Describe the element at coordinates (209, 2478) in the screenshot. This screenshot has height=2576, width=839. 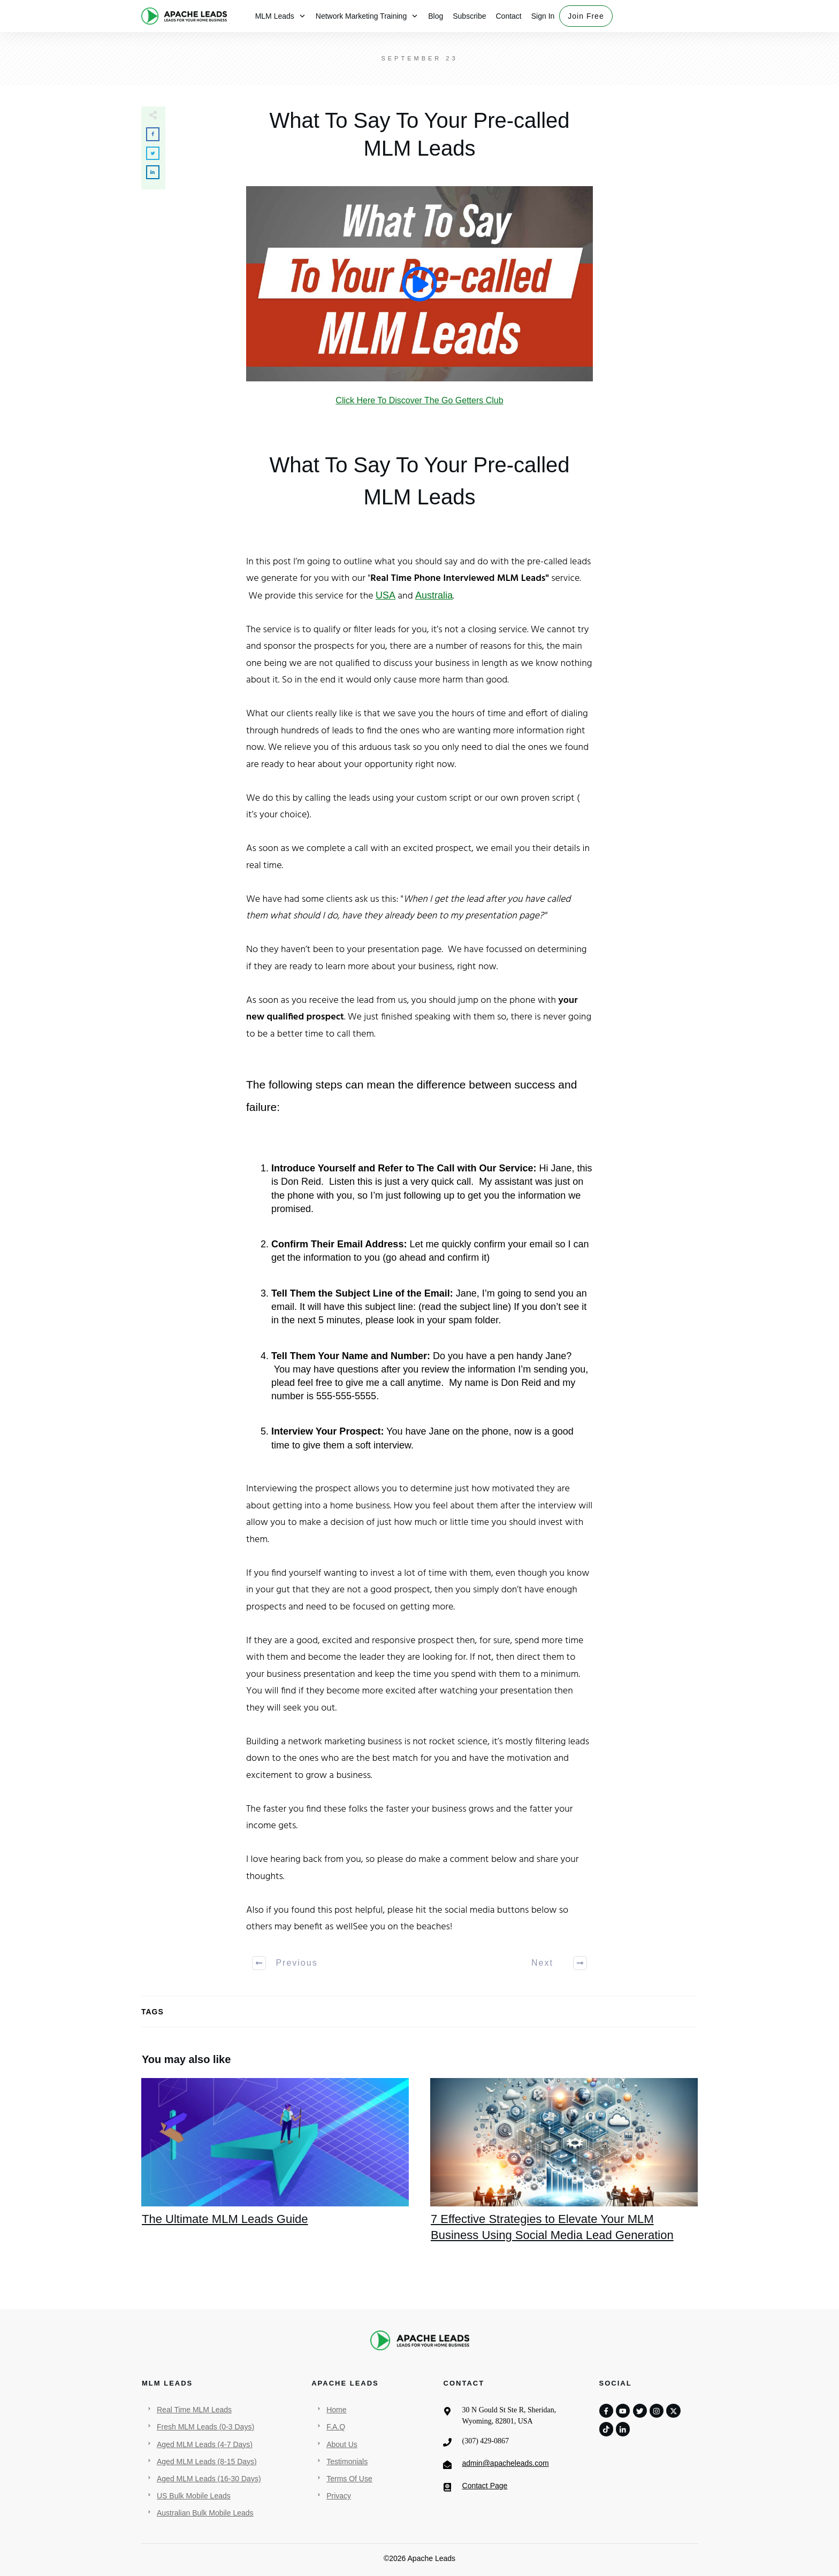
I see `Aged MLM Leads (16-30 Days)` at that location.